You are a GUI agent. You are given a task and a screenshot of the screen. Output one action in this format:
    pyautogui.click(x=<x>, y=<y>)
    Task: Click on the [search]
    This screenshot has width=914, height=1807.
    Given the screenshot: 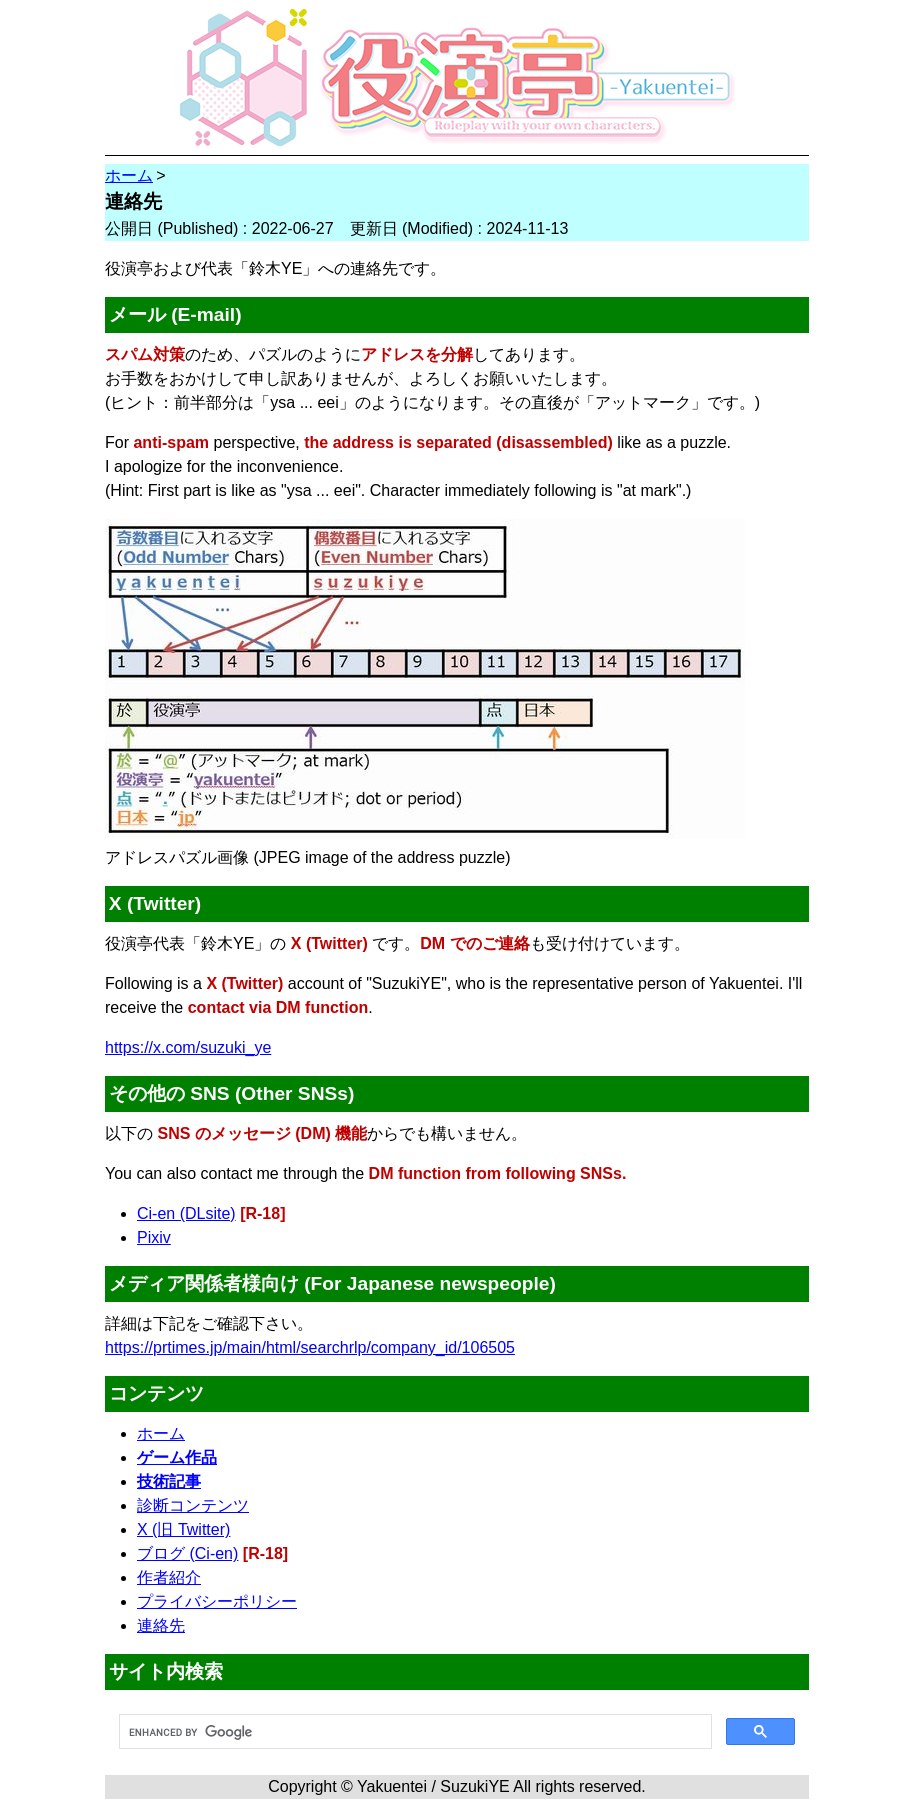 What is the action you would take?
    pyautogui.click(x=413, y=1732)
    